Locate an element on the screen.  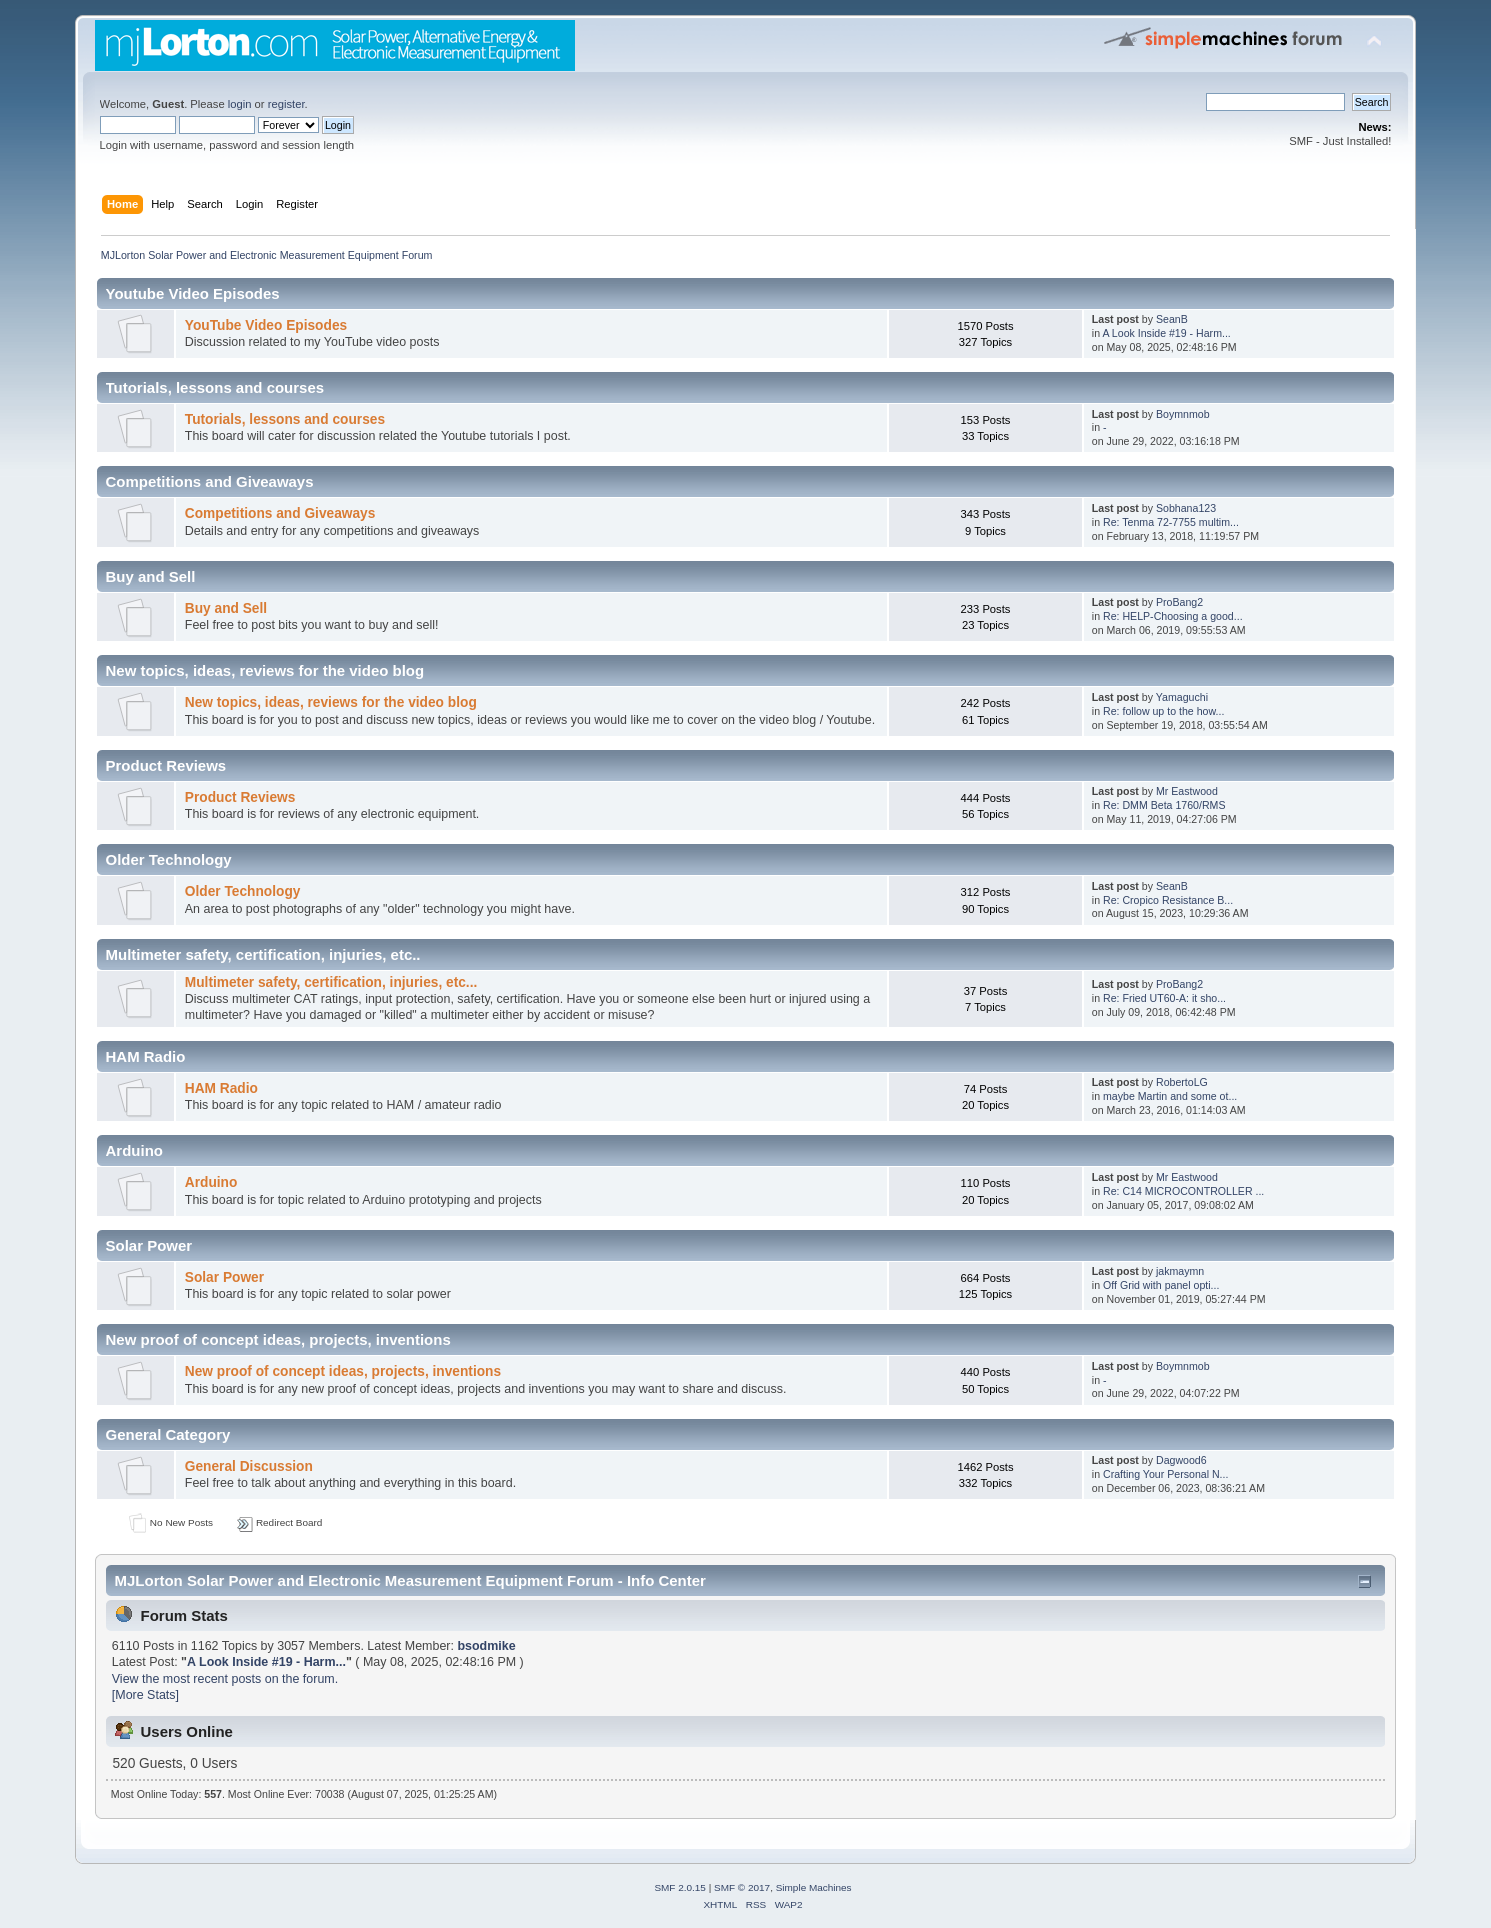
View the most recent posts on the forum. is located at coordinates (225, 1679).